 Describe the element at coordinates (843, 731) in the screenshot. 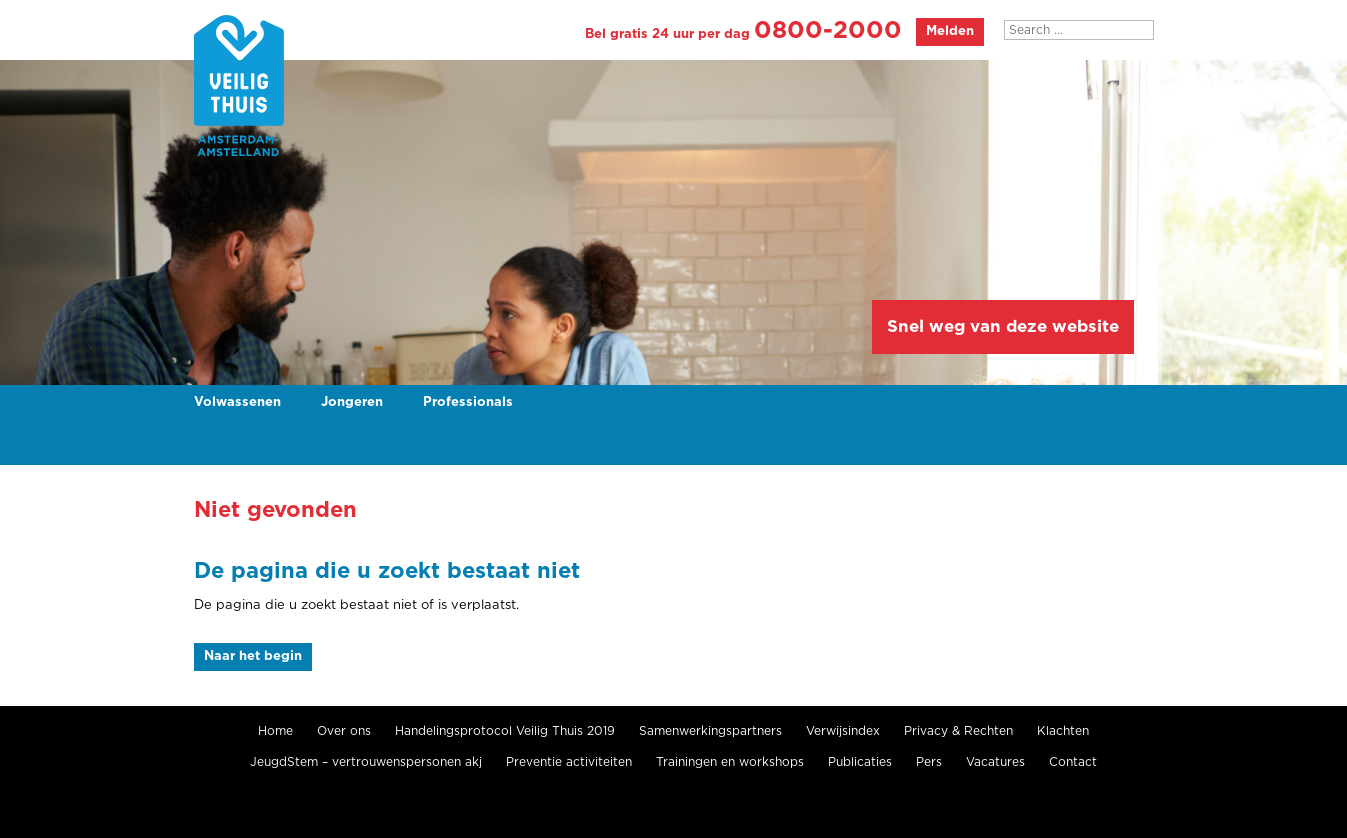

I see `Verwijsindex` at that location.